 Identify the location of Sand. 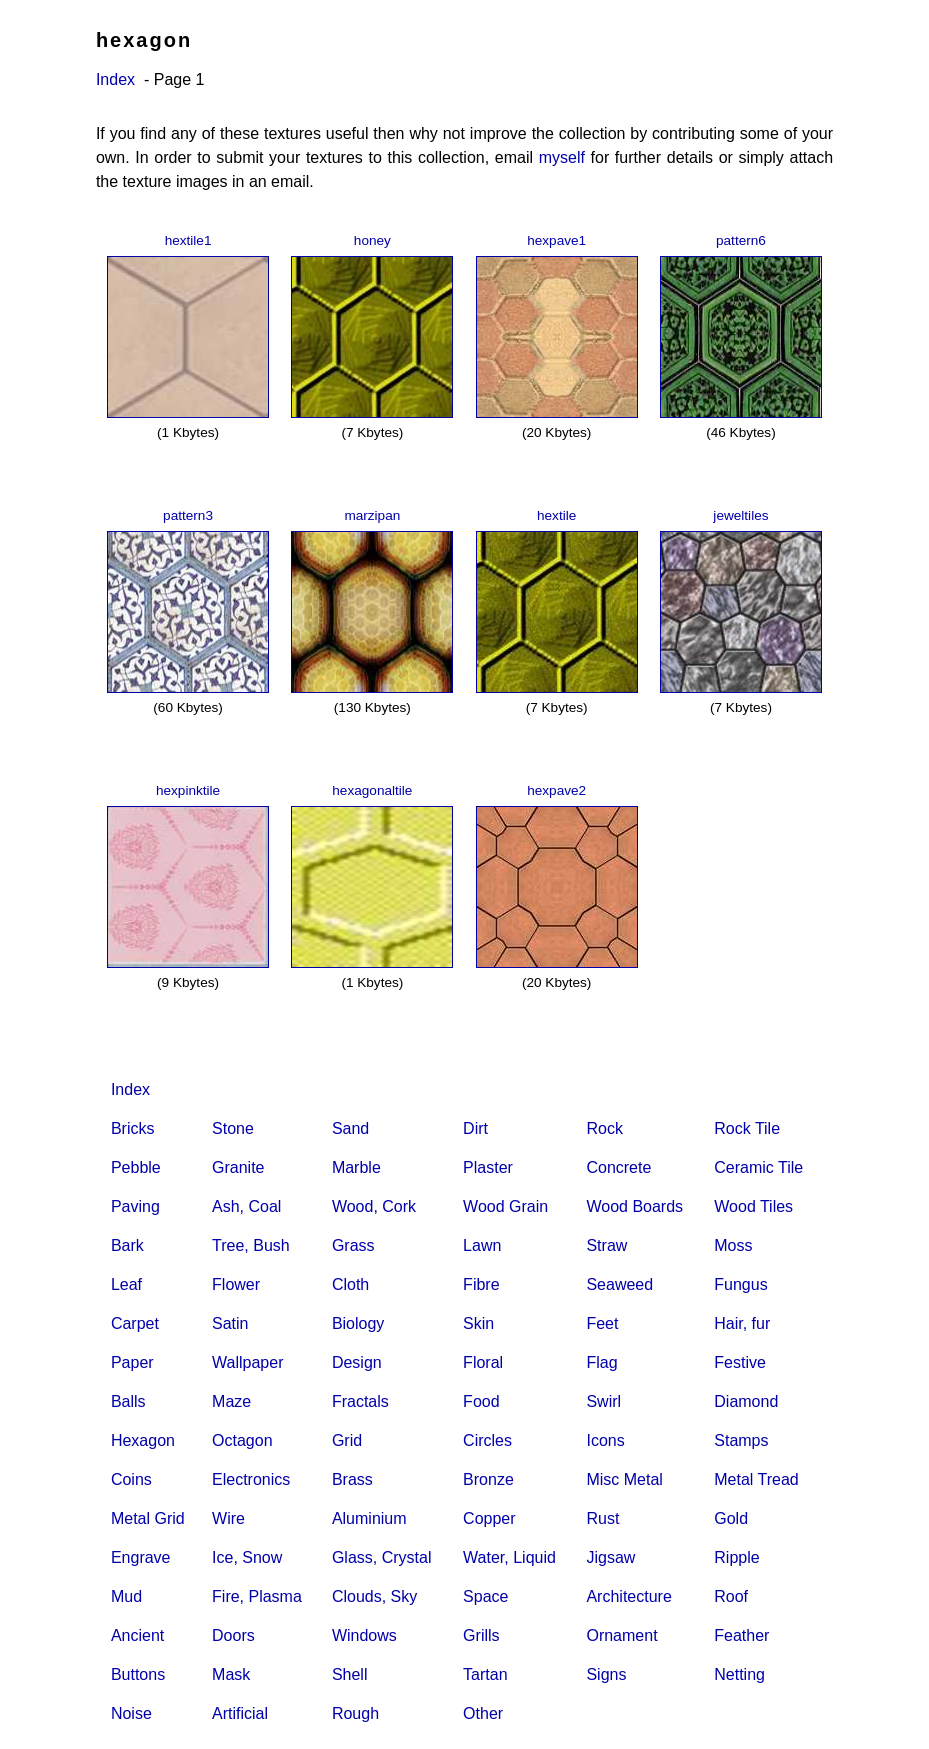
(350, 1128).